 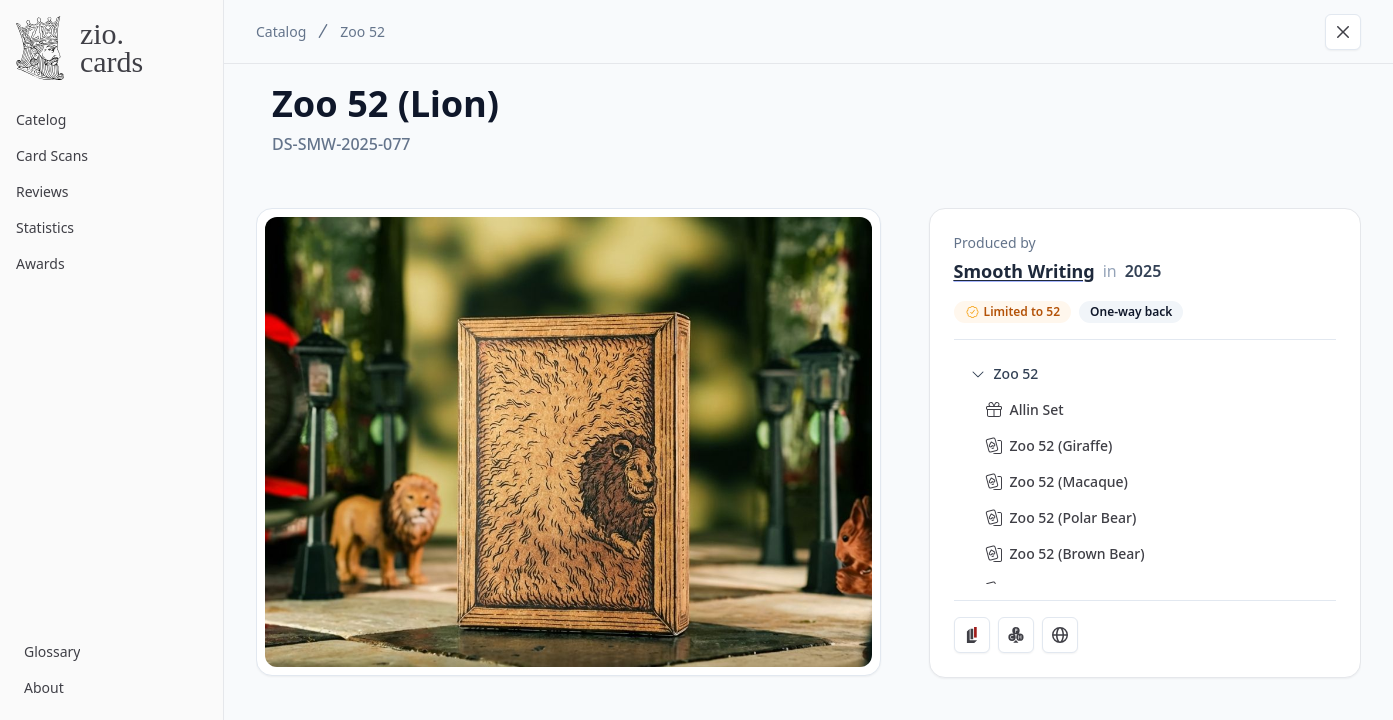 What do you see at coordinates (1037, 409) in the screenshot?
I see `Allin Set` at bounding box center [1037, 409].